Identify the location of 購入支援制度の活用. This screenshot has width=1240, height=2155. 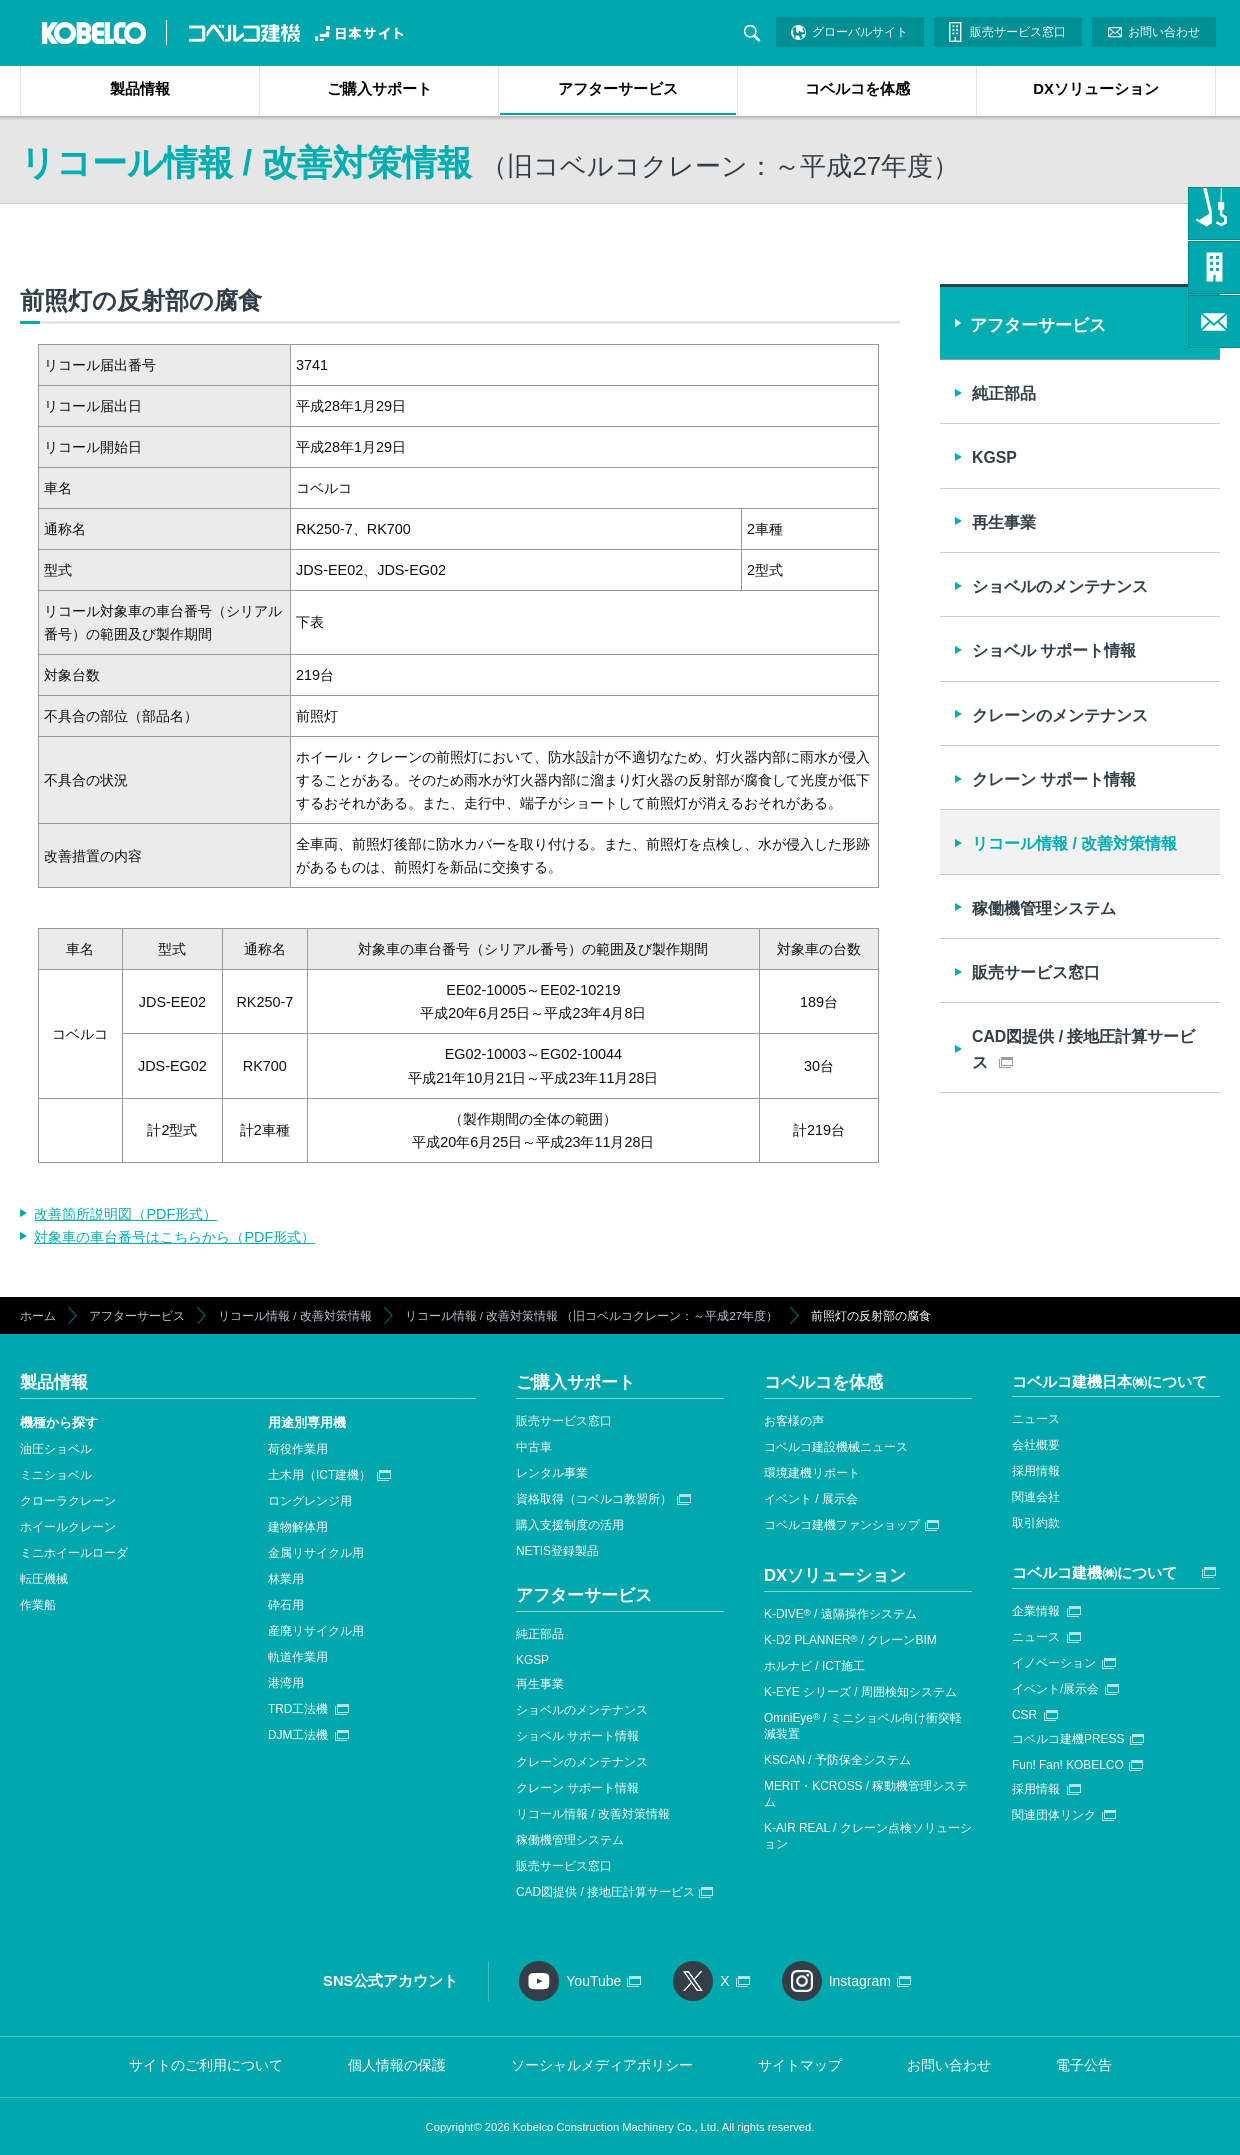
(570, 1525).